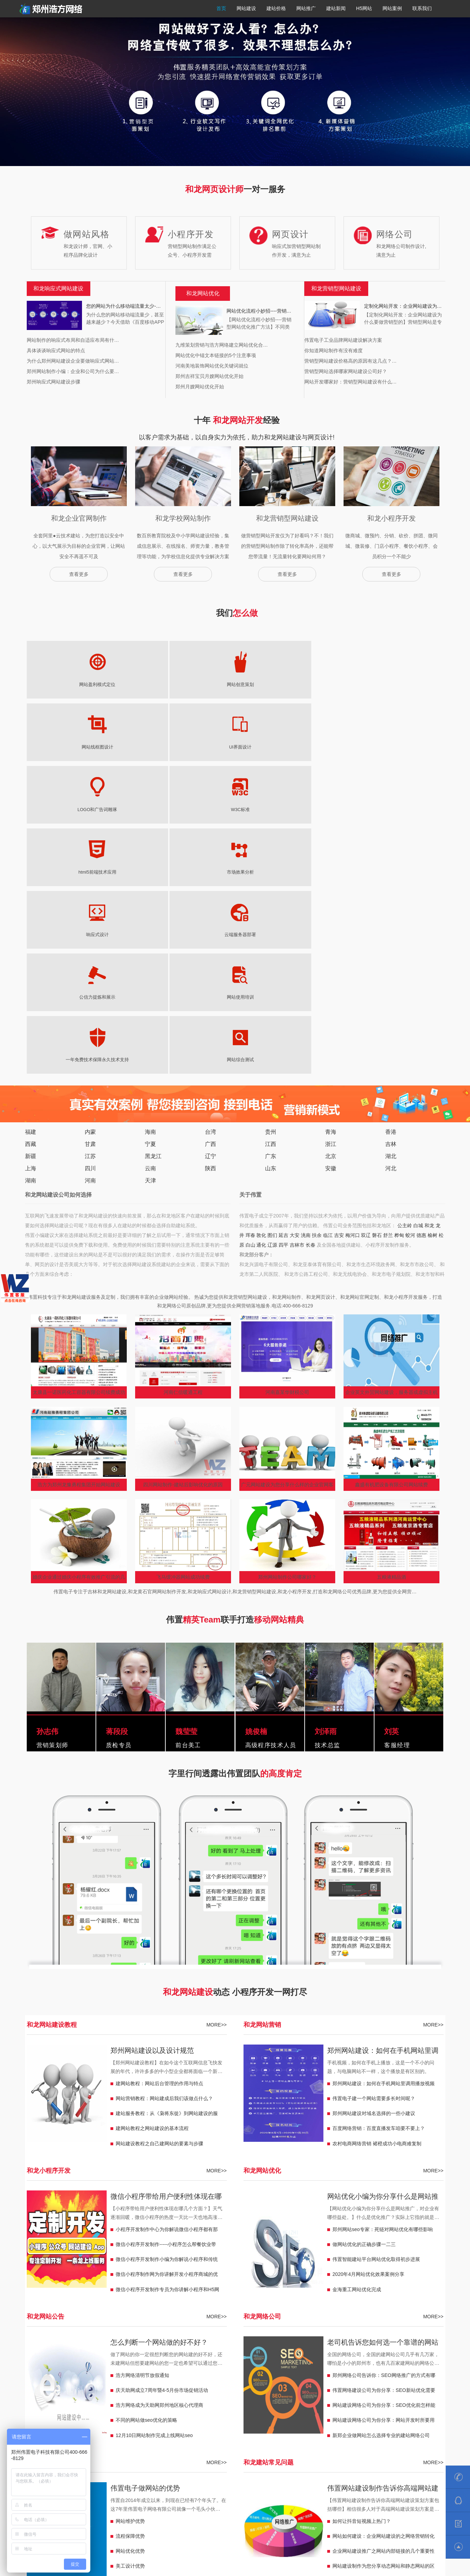  I want to click on 滨州, so click(167, 2375).